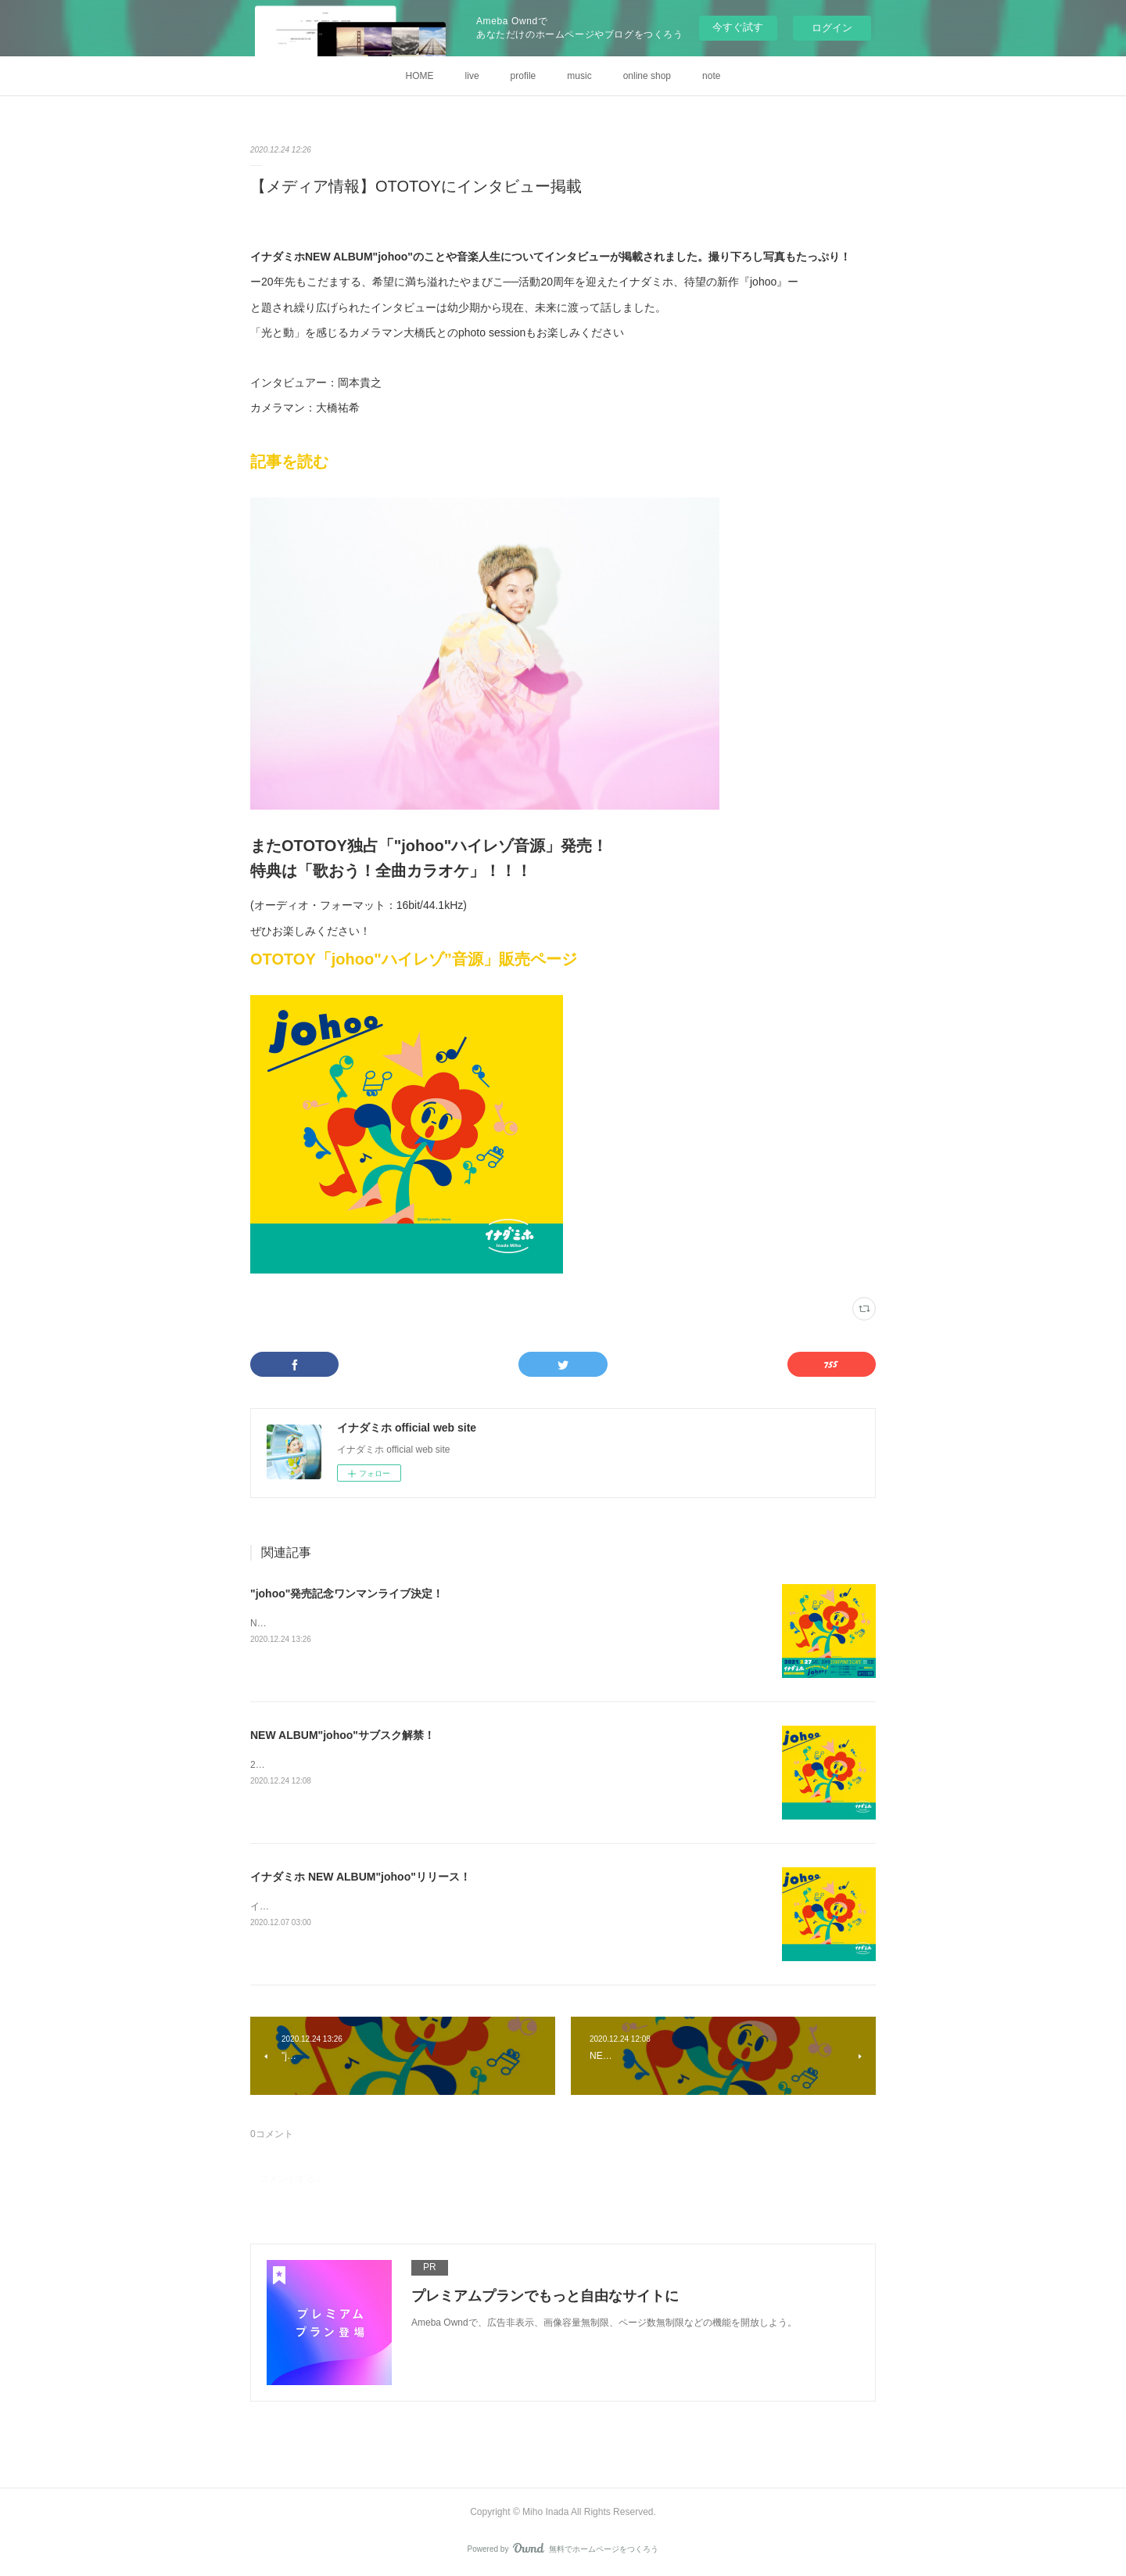 This screenshot has height=2576, width=1126. I want to click on note, so click(711, 75).